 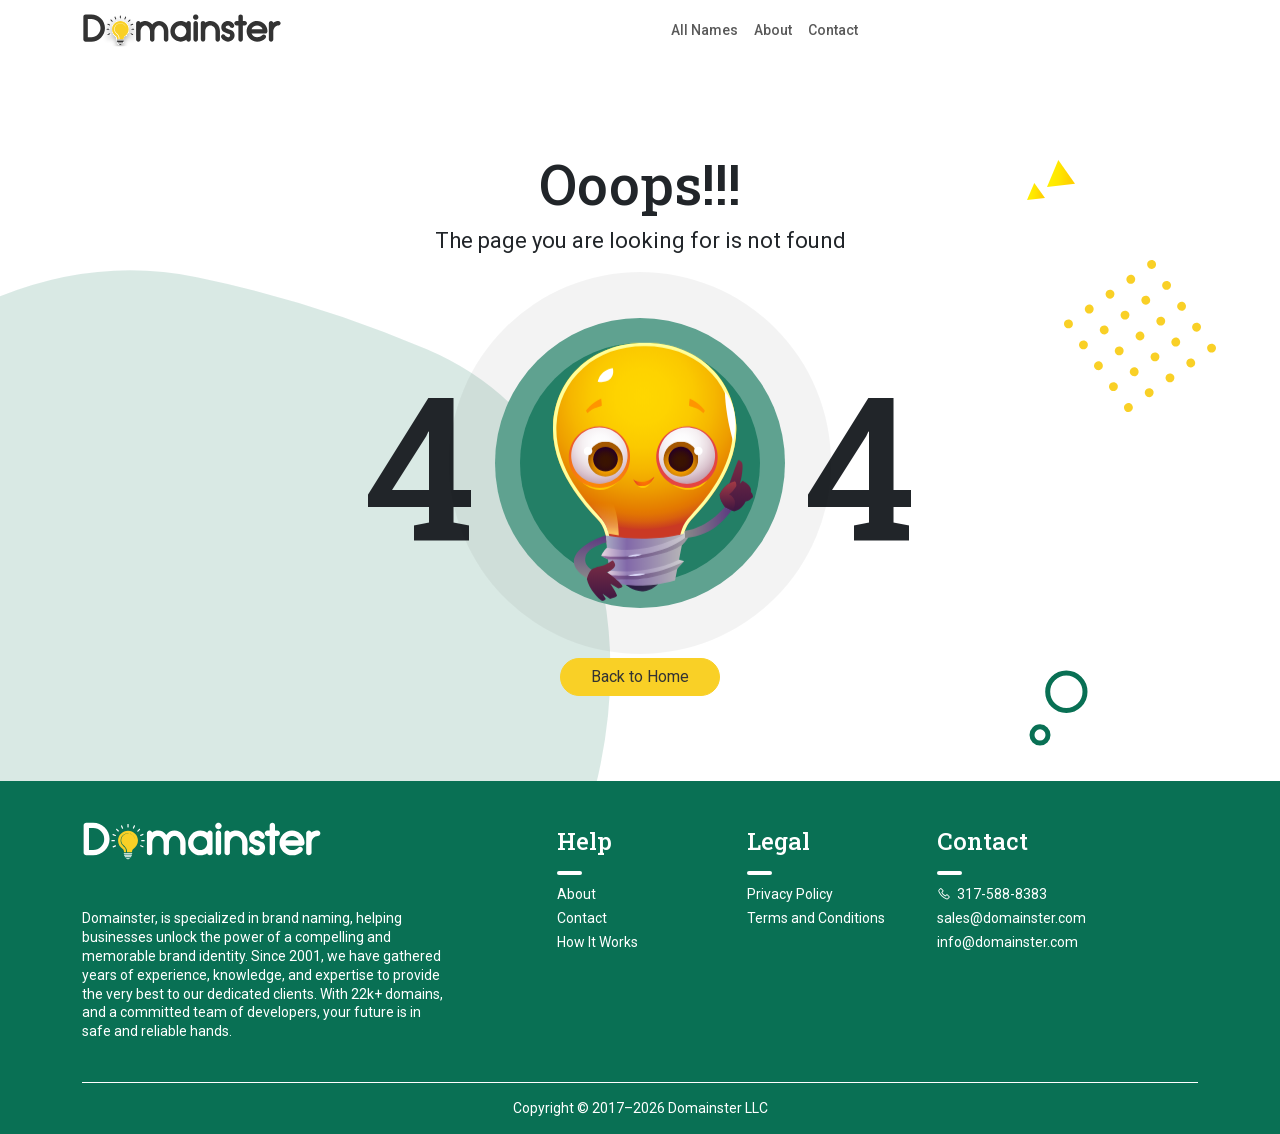 What do you see at coordinates (816, 918) in the screenshot?
I see `Terms and Conditions` at bounding box center [816, 918].